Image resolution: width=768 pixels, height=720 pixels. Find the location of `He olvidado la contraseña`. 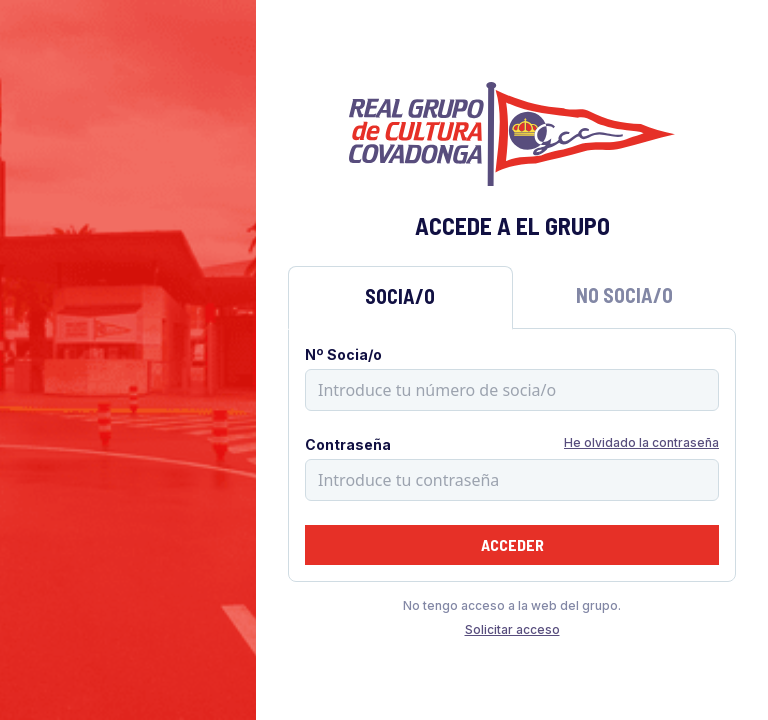

He olvidado la contraseña is located at coordinates (641, 442).